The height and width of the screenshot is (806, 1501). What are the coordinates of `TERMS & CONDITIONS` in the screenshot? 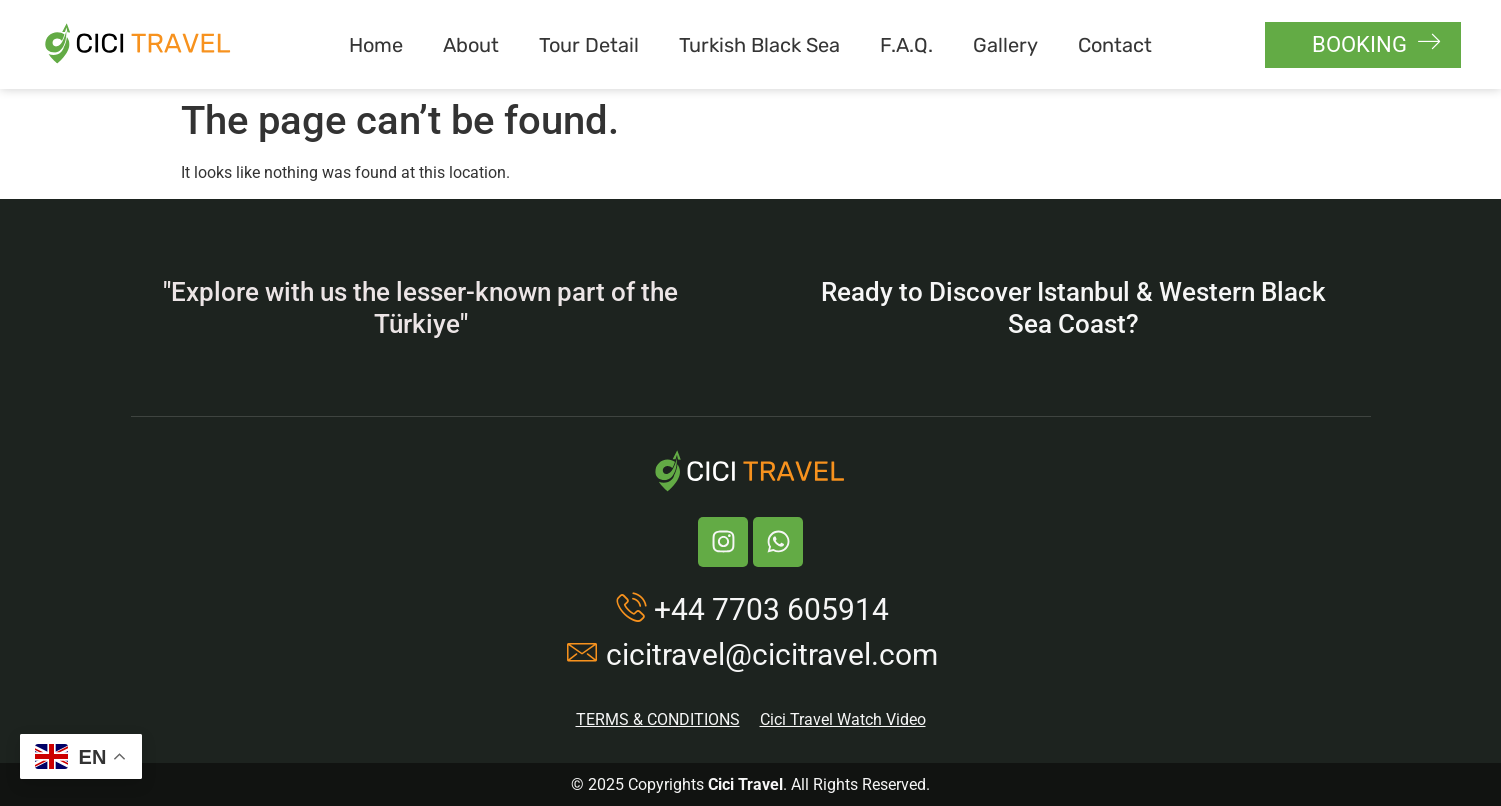 It's located at (658, 719).